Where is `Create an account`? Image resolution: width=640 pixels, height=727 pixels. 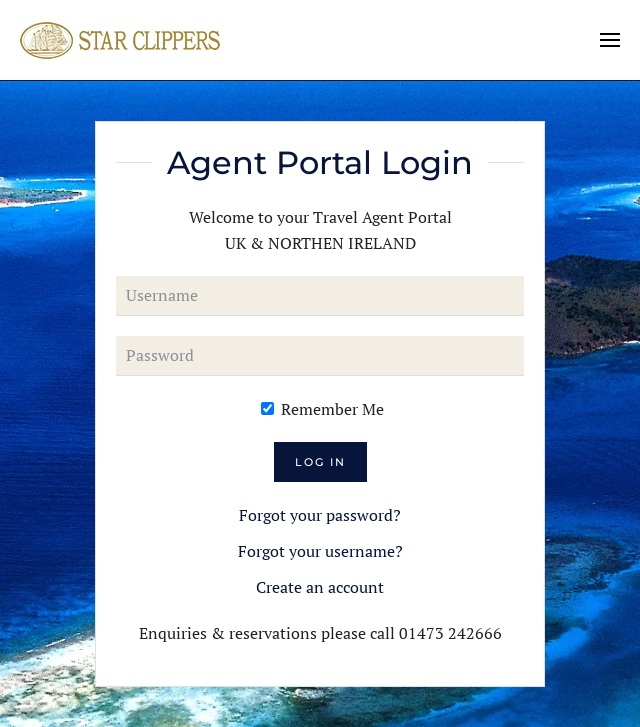 Create an account is located at coordinates (320, 587).